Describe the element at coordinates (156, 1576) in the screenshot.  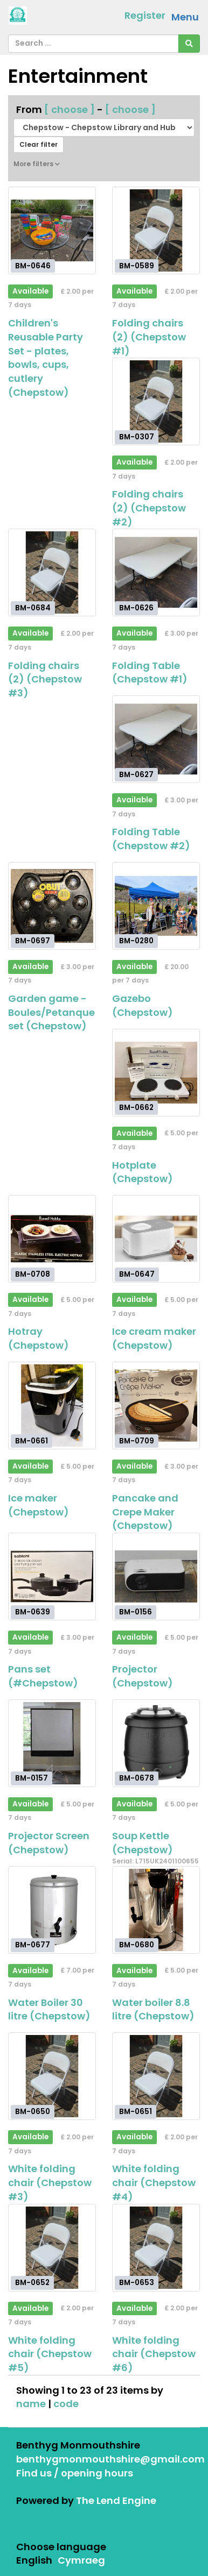
I see `[Projector (Chepstow)]` at that location.